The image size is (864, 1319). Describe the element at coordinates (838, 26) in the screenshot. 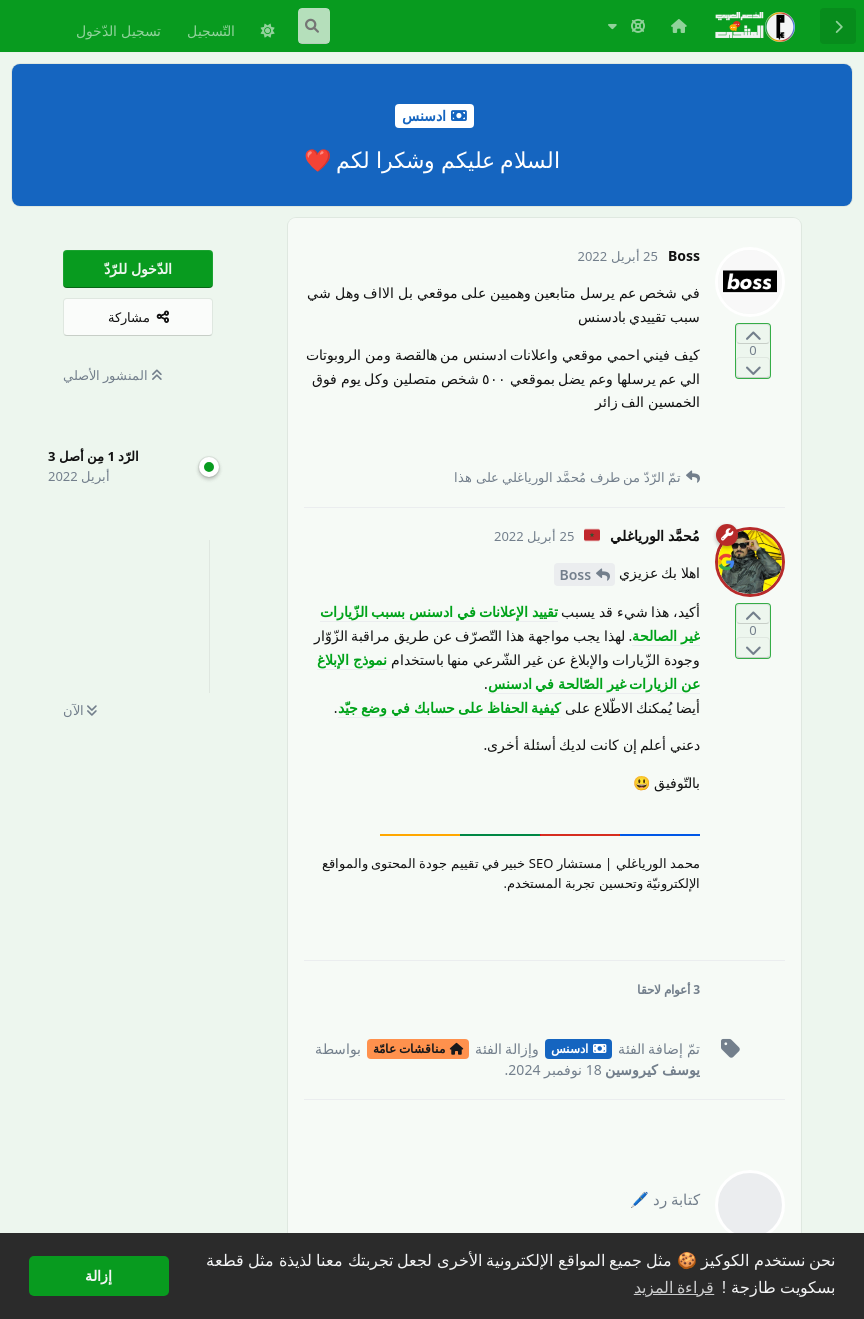

I see `[رجوع إلى قائمة المناقشة]` at that location.